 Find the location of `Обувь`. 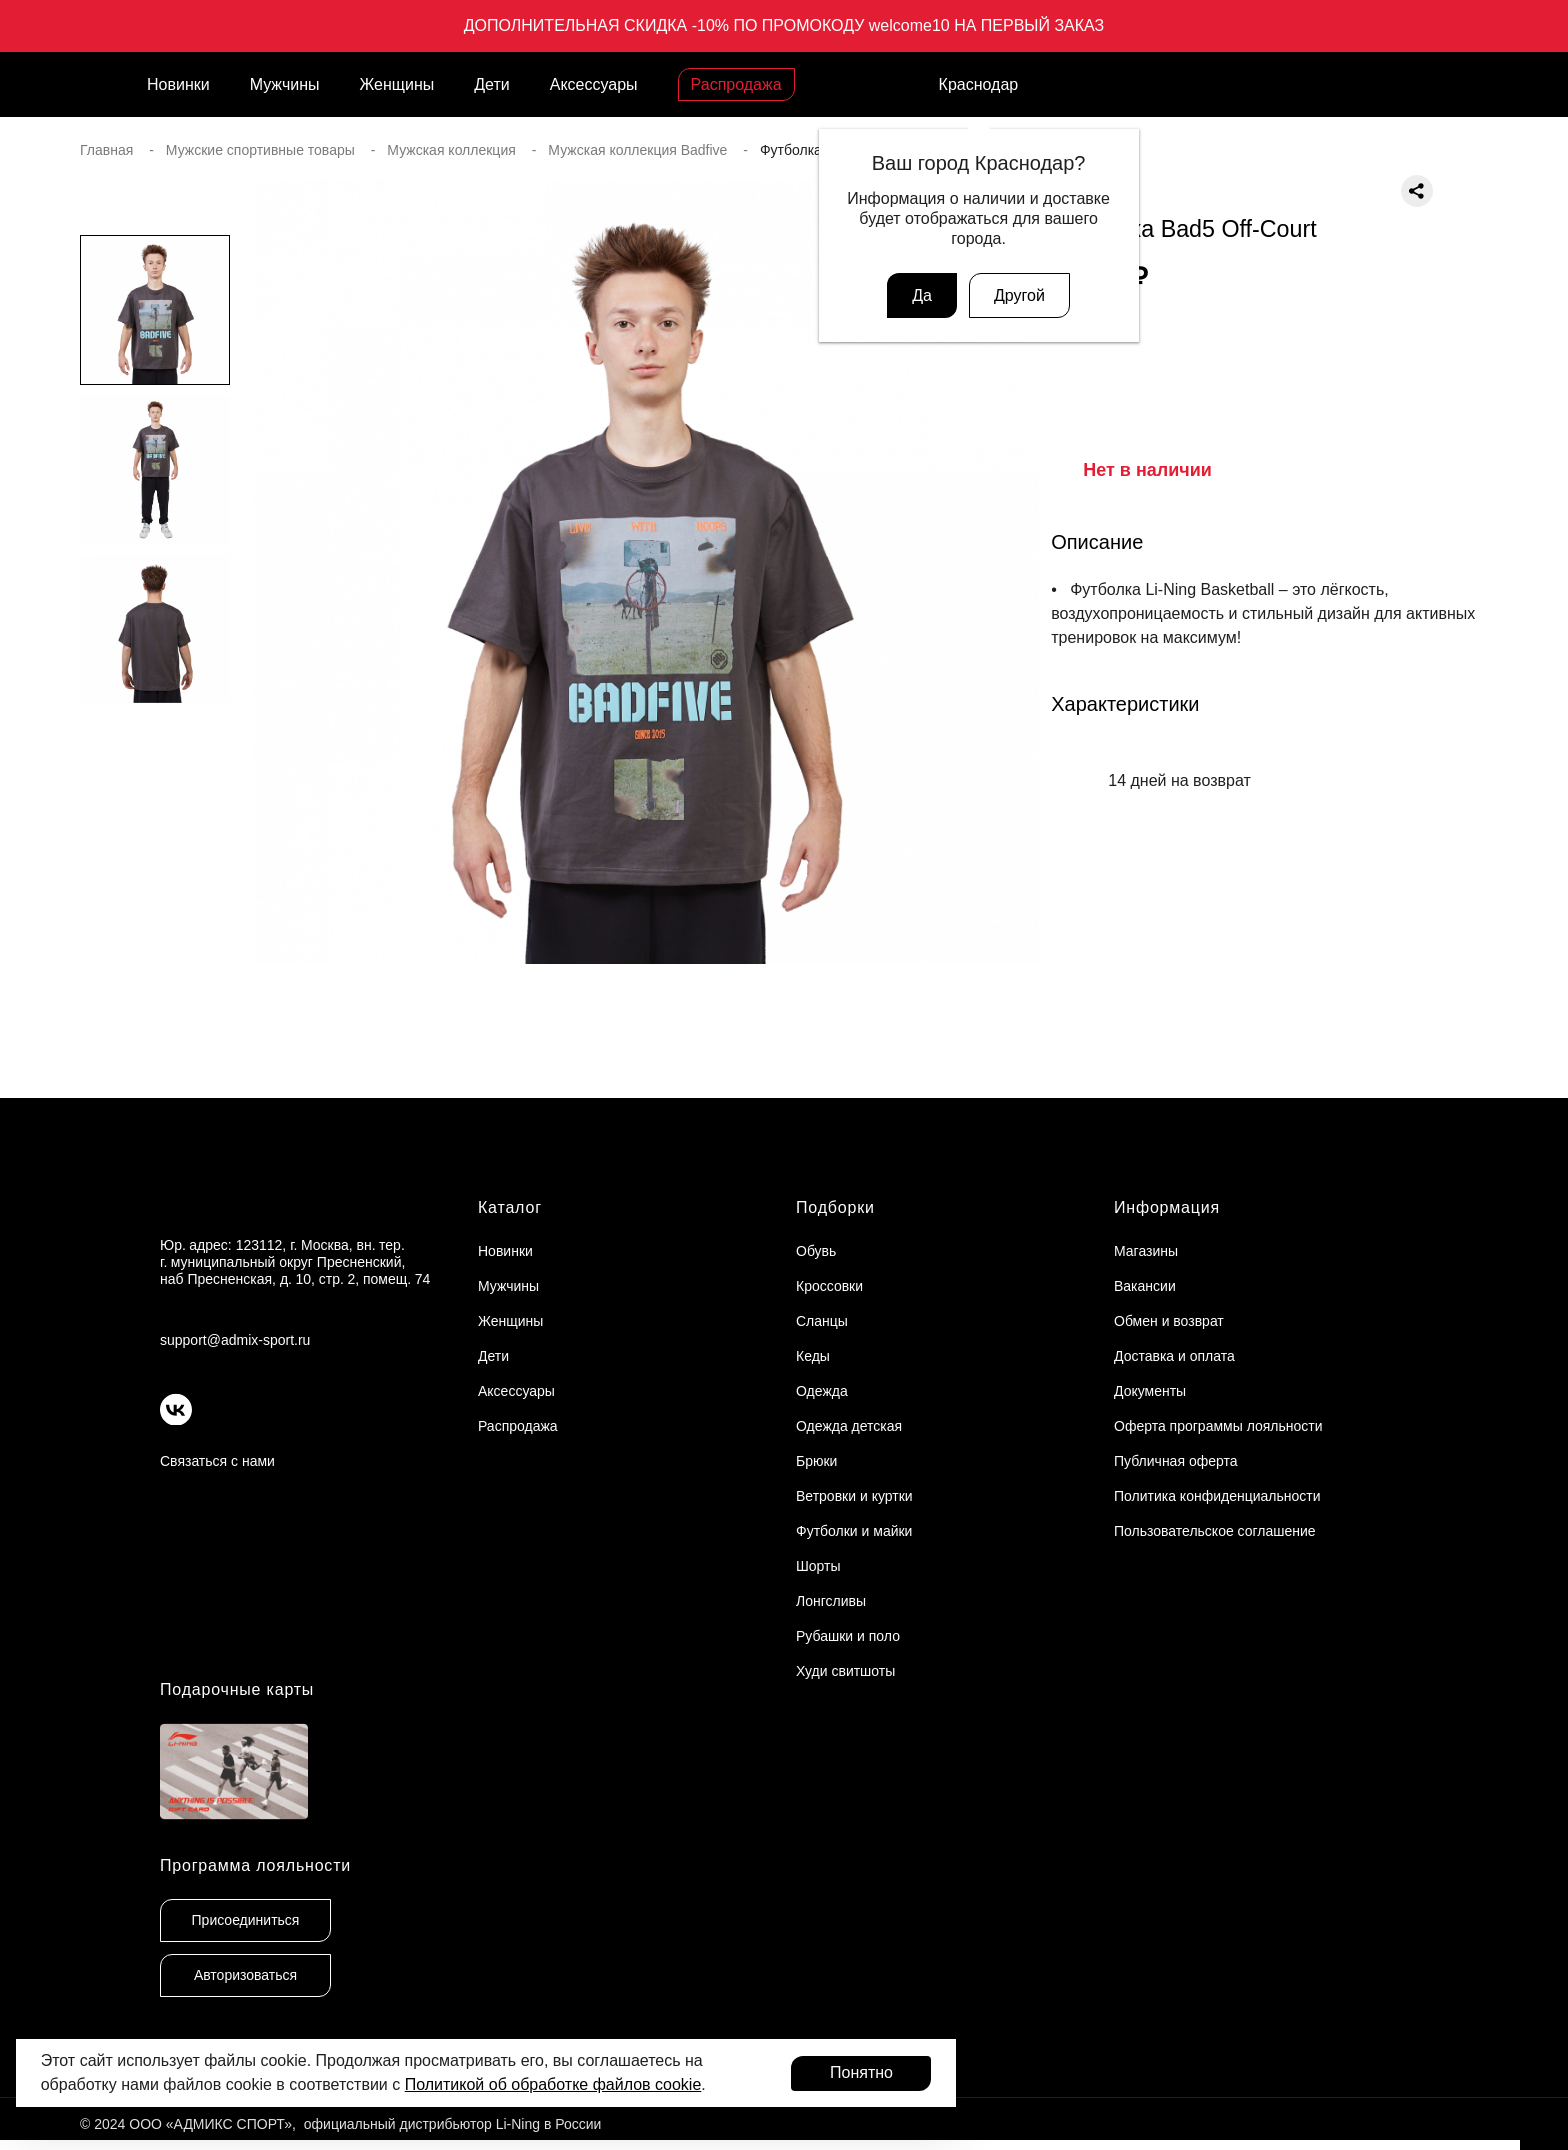

Обувь is located at coordinates (816, 1251).